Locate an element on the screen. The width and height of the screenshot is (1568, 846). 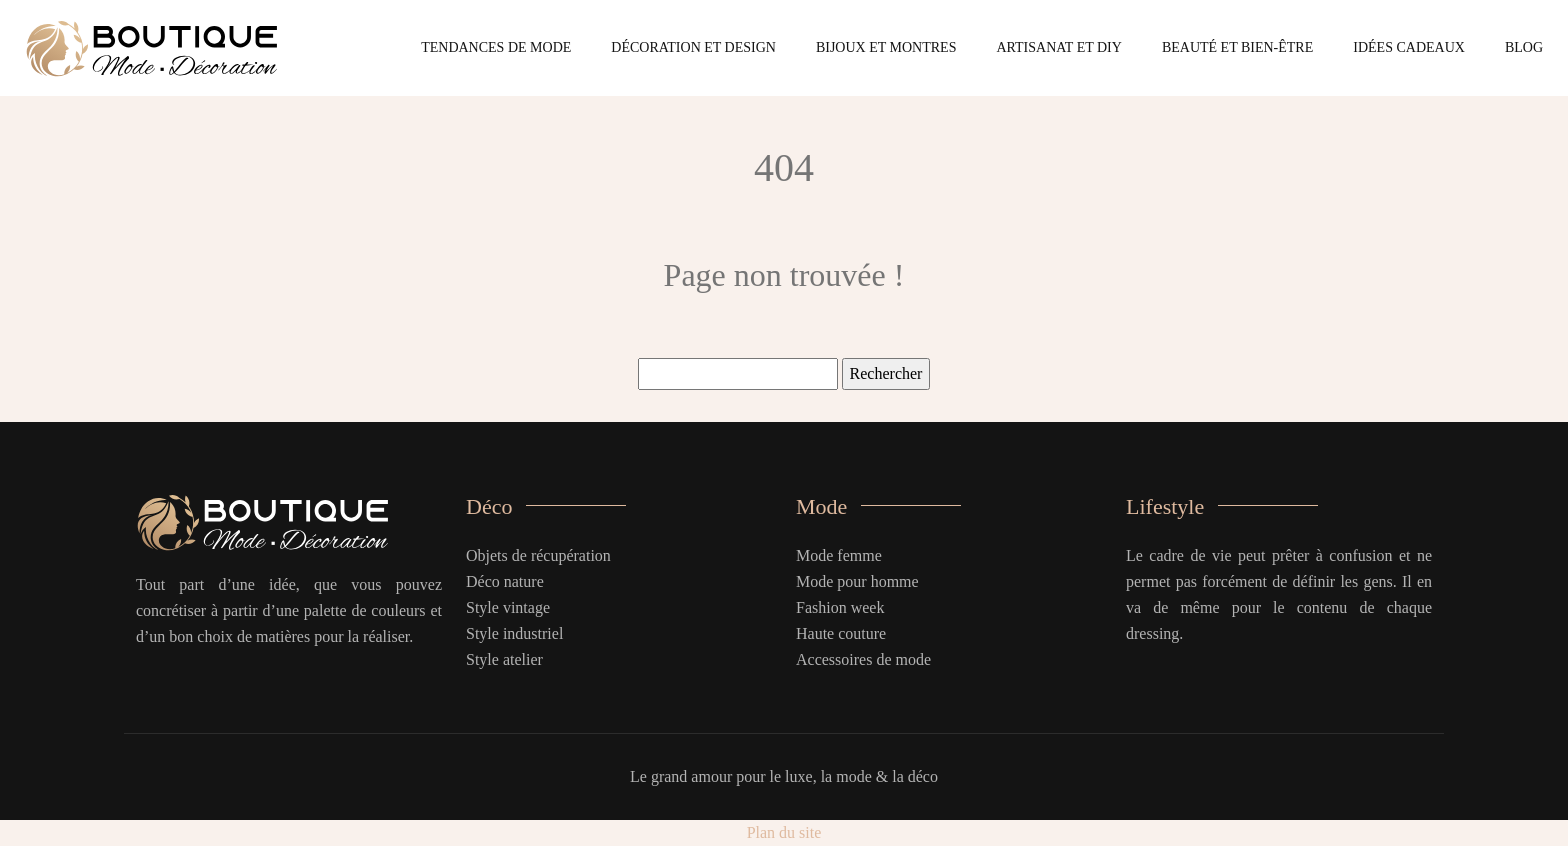
Beauté et bien-être is located at coordinates (1237, 47).